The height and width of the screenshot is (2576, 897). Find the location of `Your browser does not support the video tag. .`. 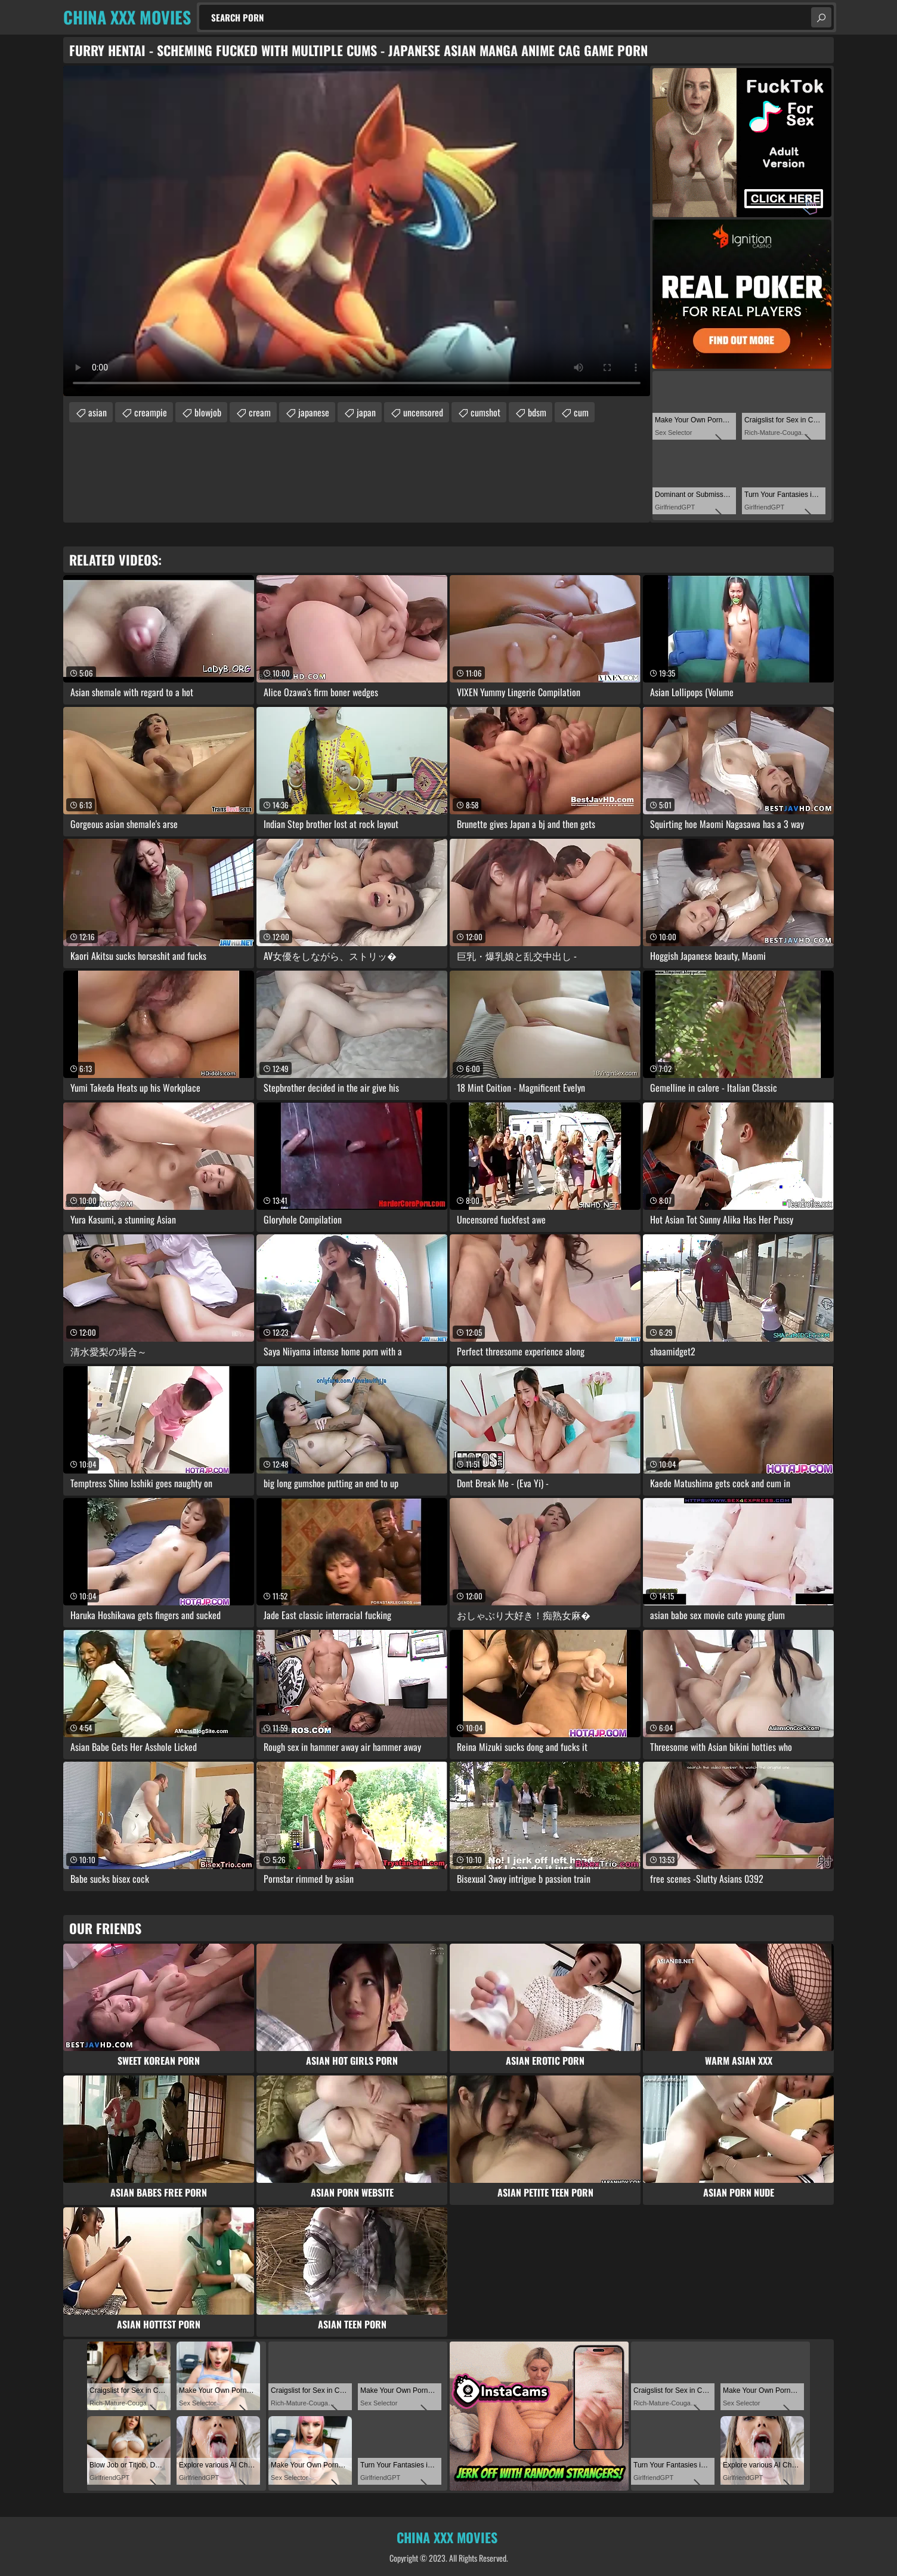

Your browser does not support the video tag. . is located at coordinates (356, 231).